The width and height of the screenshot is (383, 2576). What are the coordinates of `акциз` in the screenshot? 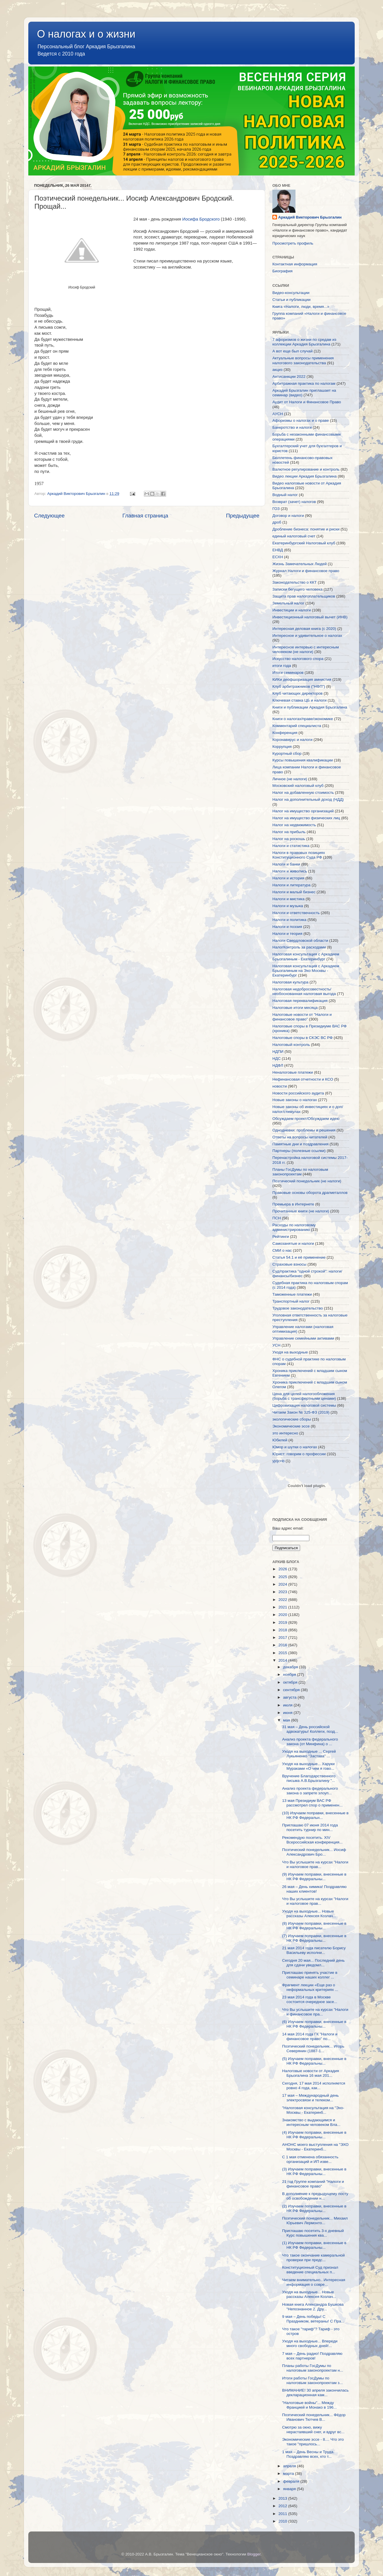 It's located at (277, 369).